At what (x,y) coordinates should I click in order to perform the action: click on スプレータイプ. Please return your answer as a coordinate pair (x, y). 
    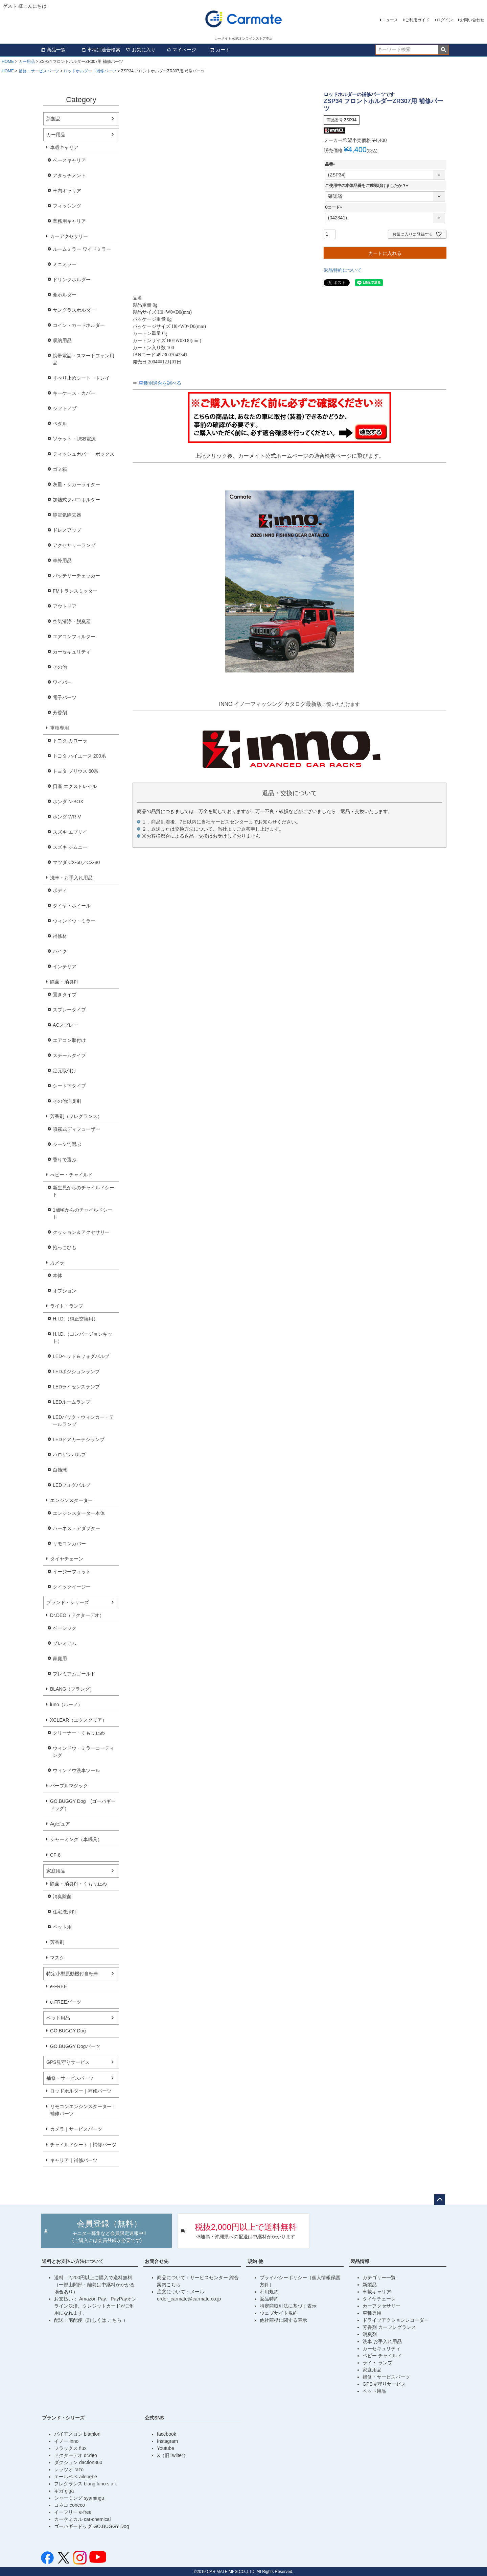
    Looking at the image, I should click on (69, 1009).